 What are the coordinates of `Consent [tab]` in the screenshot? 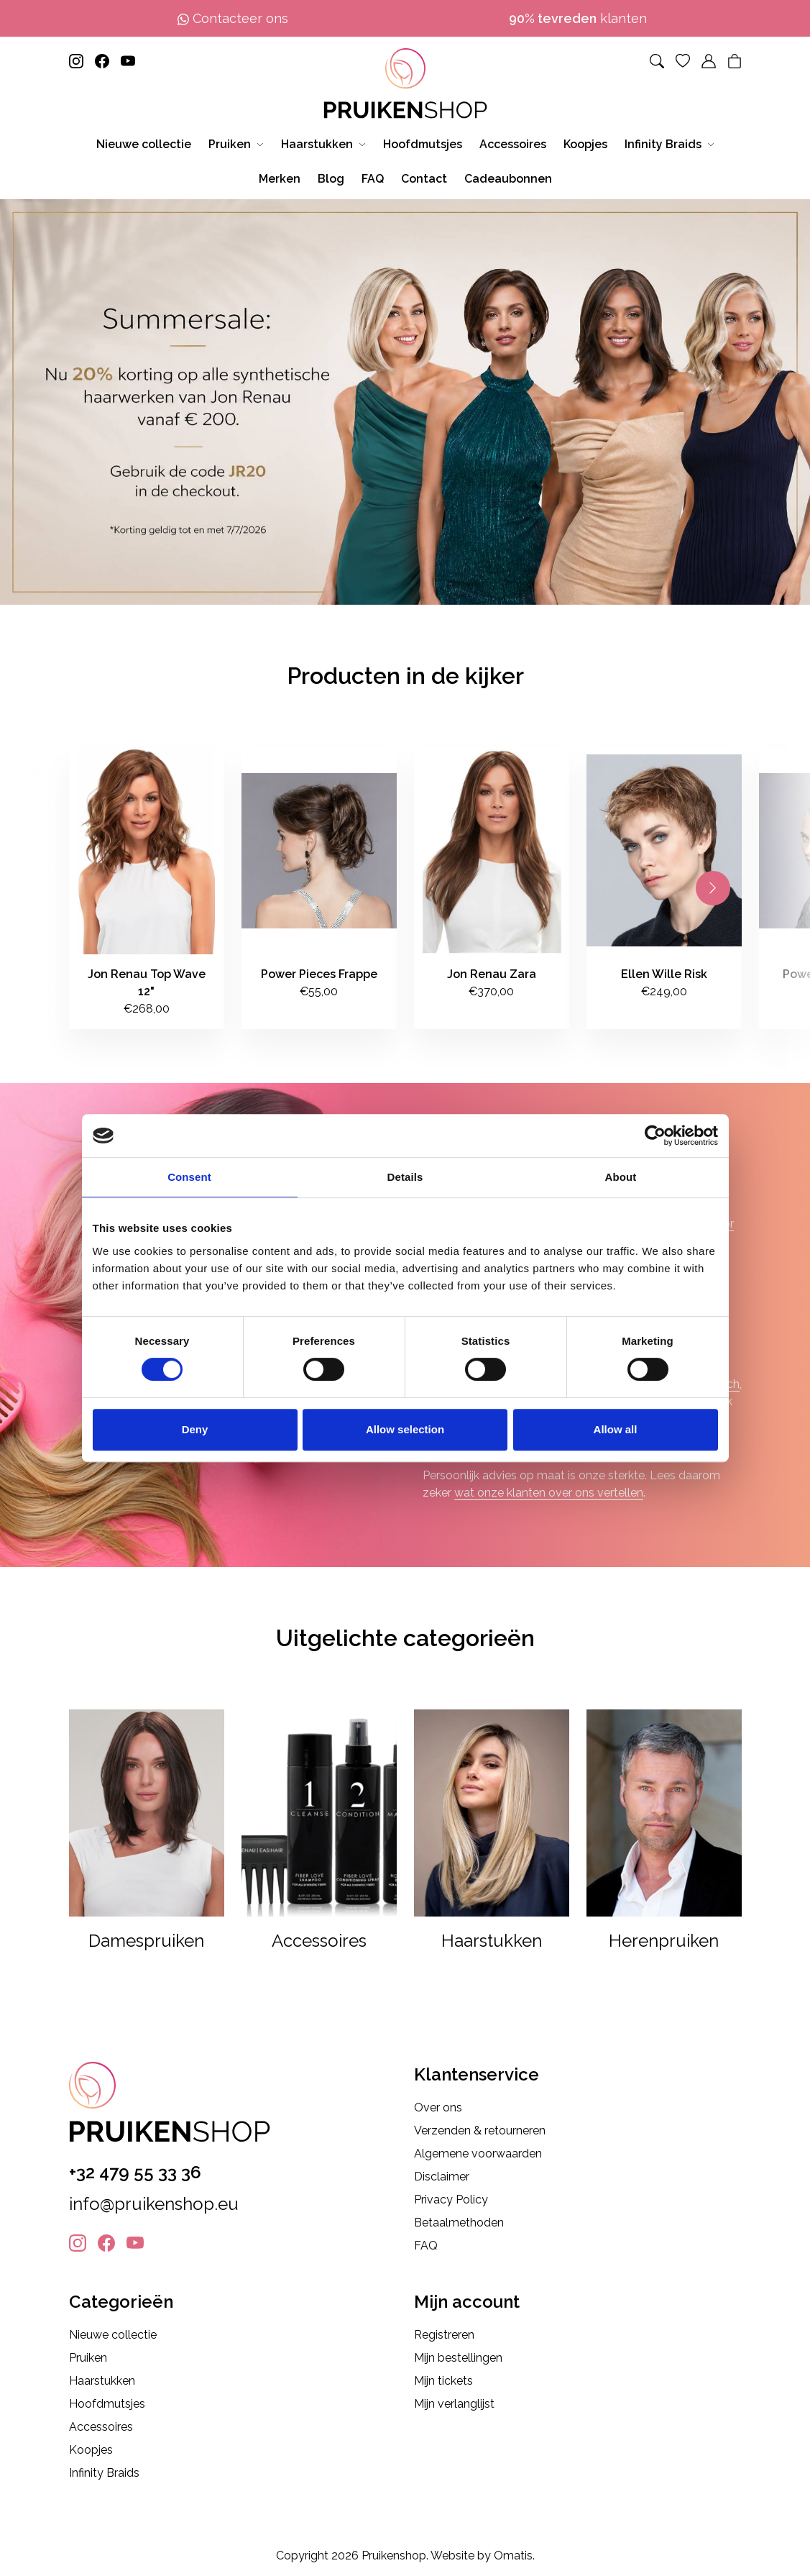 It's located at (189, 1177).